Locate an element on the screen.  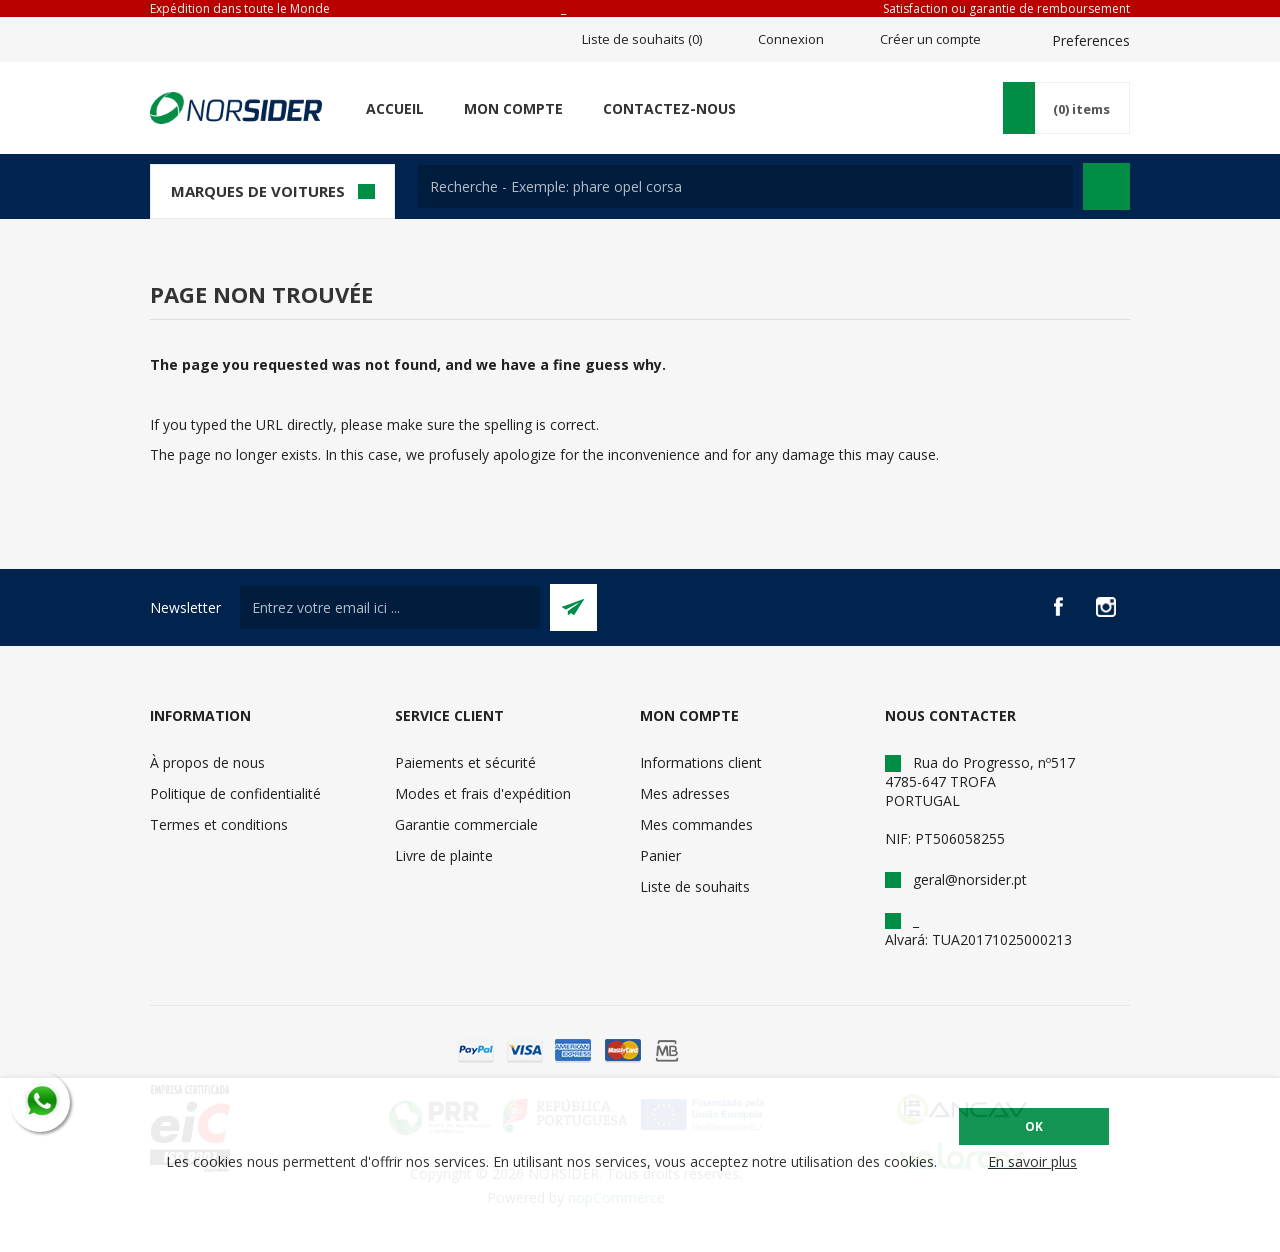
Livre de plainte is located at coordinates (444, 855).